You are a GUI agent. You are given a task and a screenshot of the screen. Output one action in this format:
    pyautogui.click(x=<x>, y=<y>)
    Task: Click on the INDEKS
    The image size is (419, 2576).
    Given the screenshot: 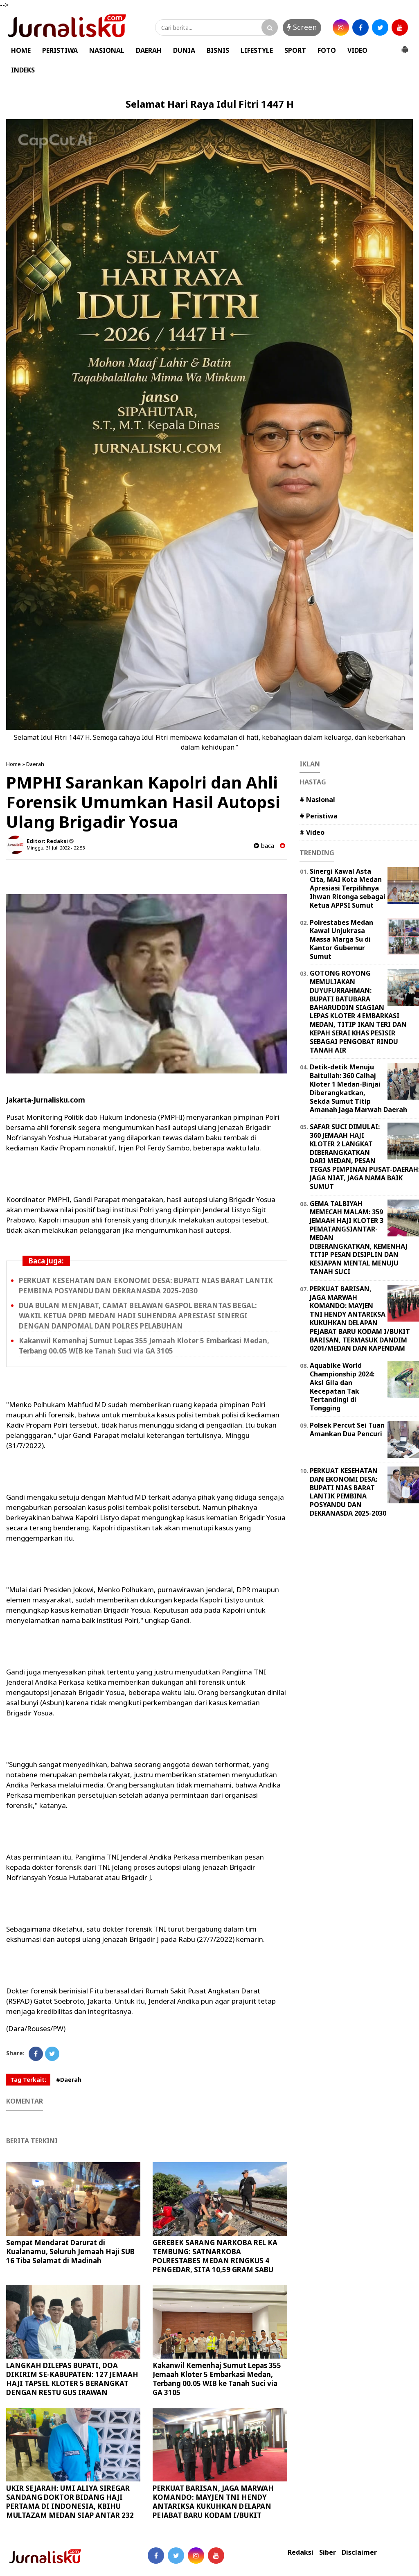 What is the action you would take?
    pyautogui.click(x=23, y=70)
    